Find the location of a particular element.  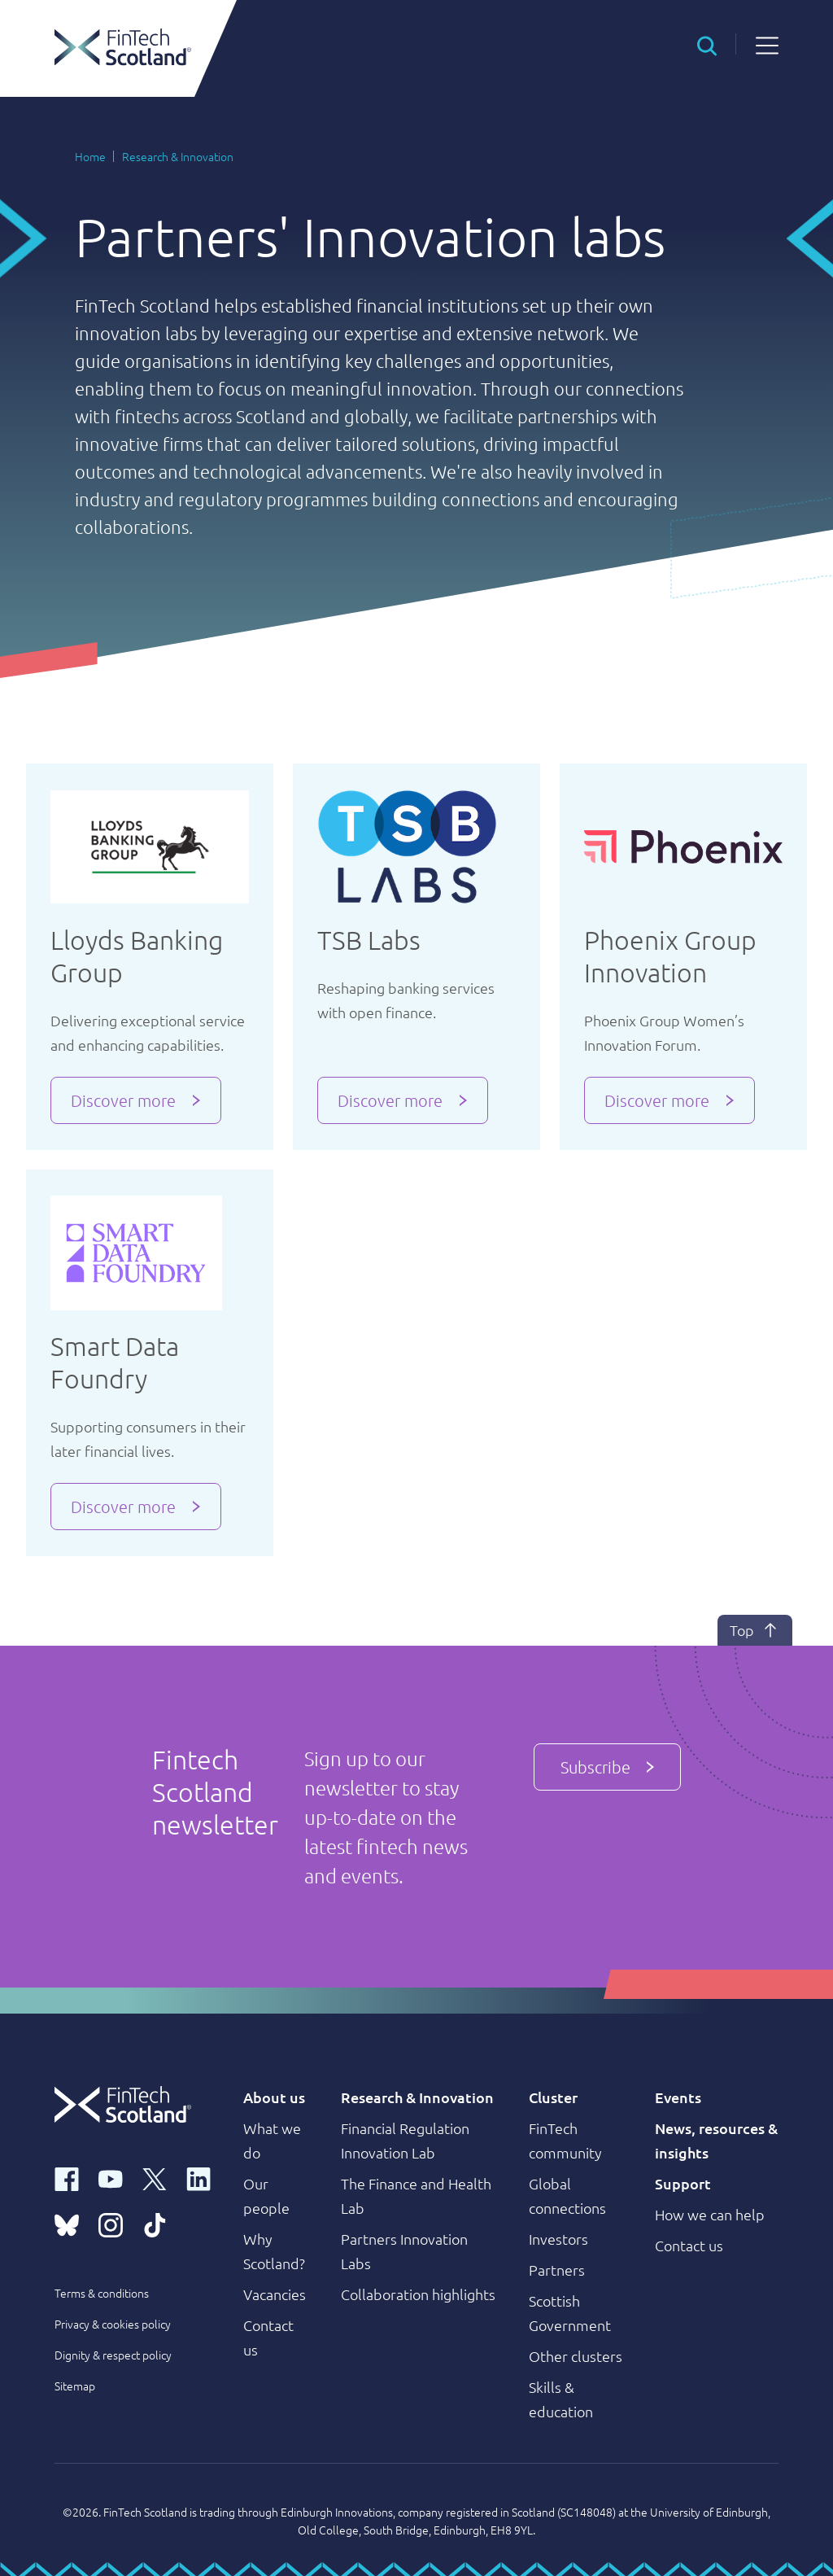

Home is located at coordinates (90, 156).